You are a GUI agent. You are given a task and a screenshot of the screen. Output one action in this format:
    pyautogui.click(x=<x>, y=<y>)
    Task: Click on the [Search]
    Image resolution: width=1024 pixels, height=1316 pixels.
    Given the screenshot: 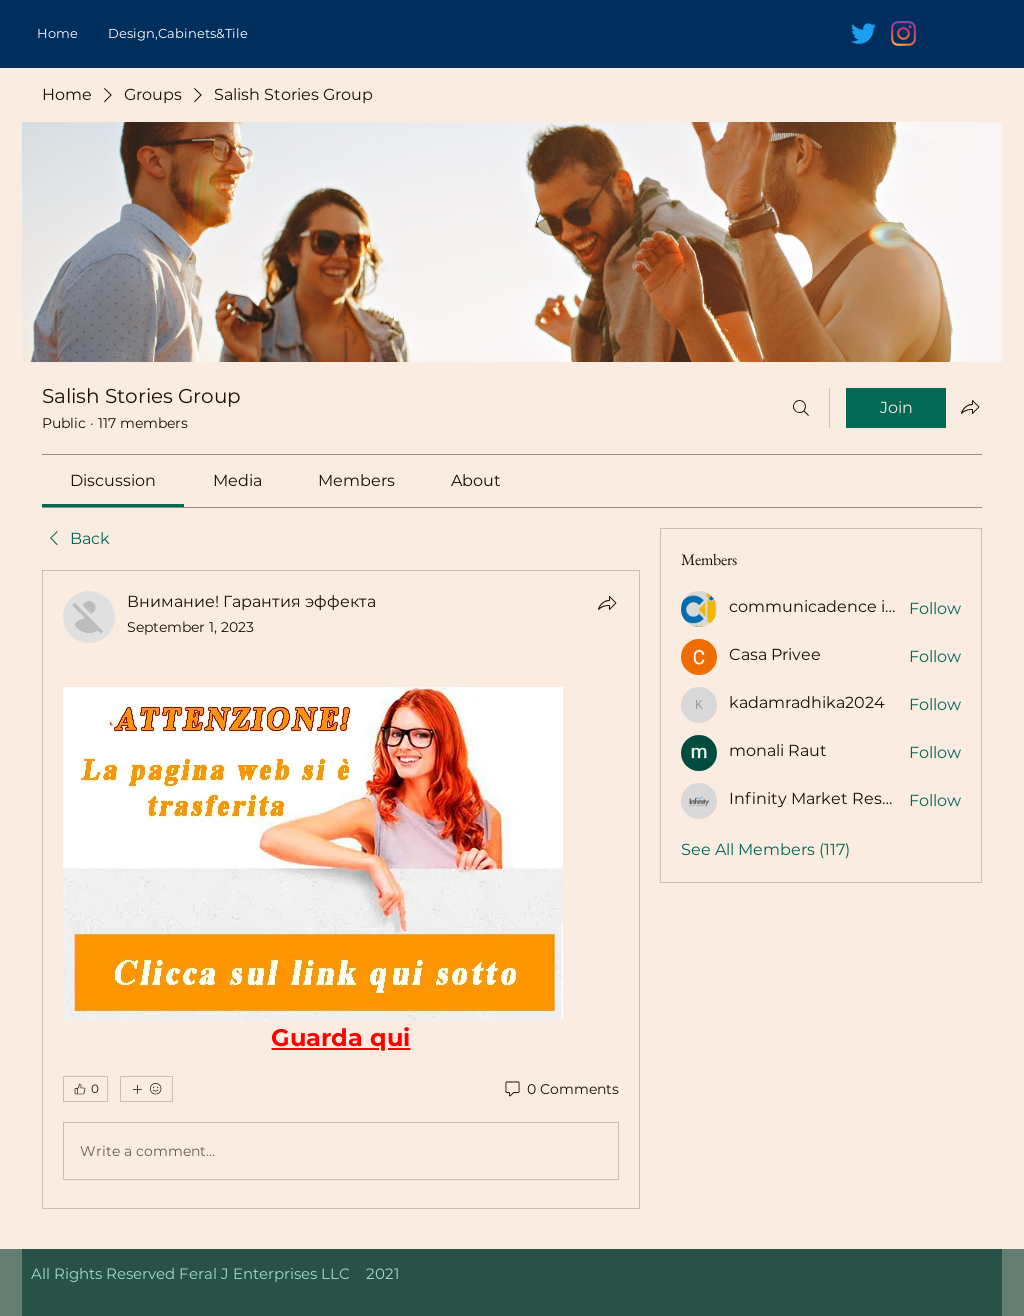 What is the action you would take?
    pyautogui.click(x=801, y=408)
    